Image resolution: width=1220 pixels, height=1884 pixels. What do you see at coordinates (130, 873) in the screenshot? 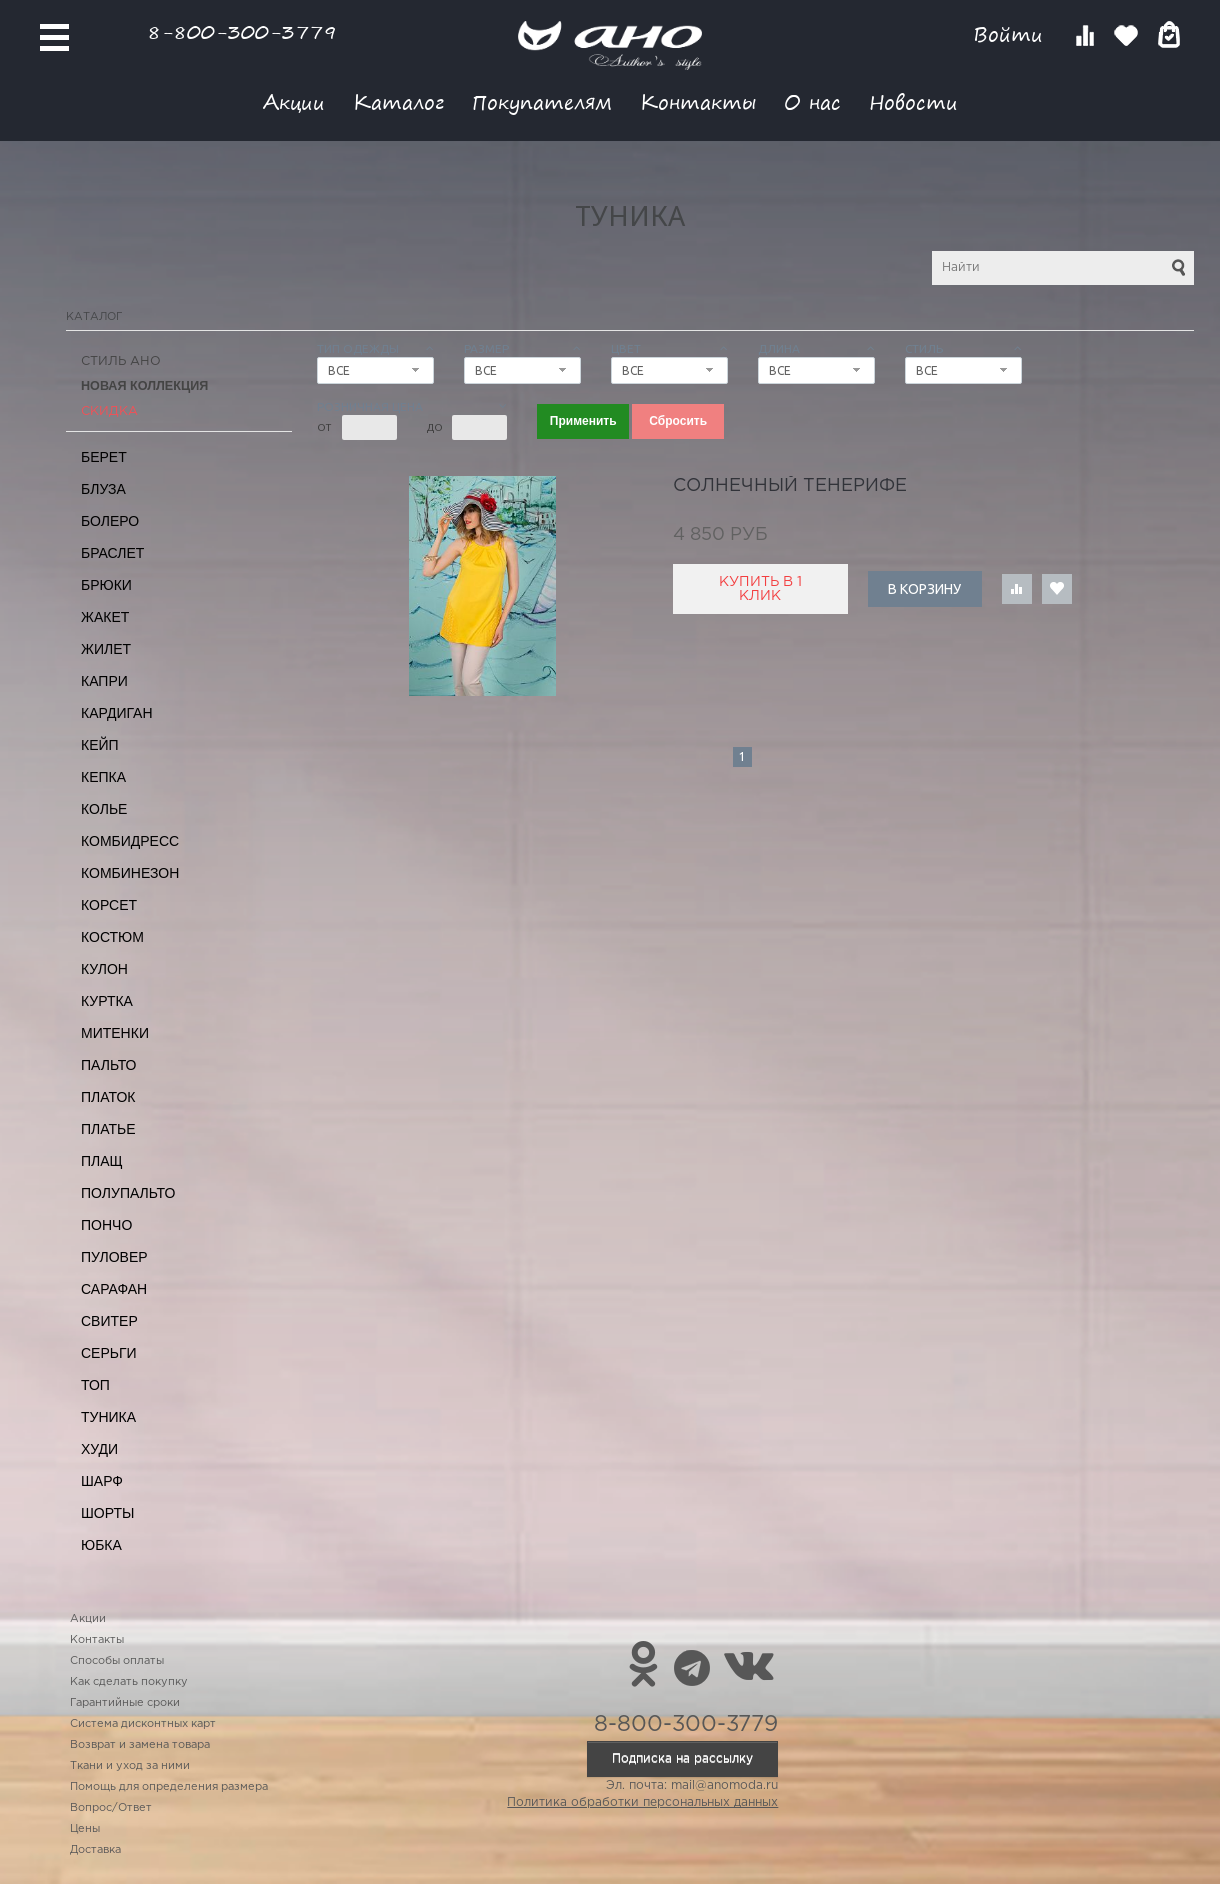
I see `Комбинезон` at bounding box center [130, 873].